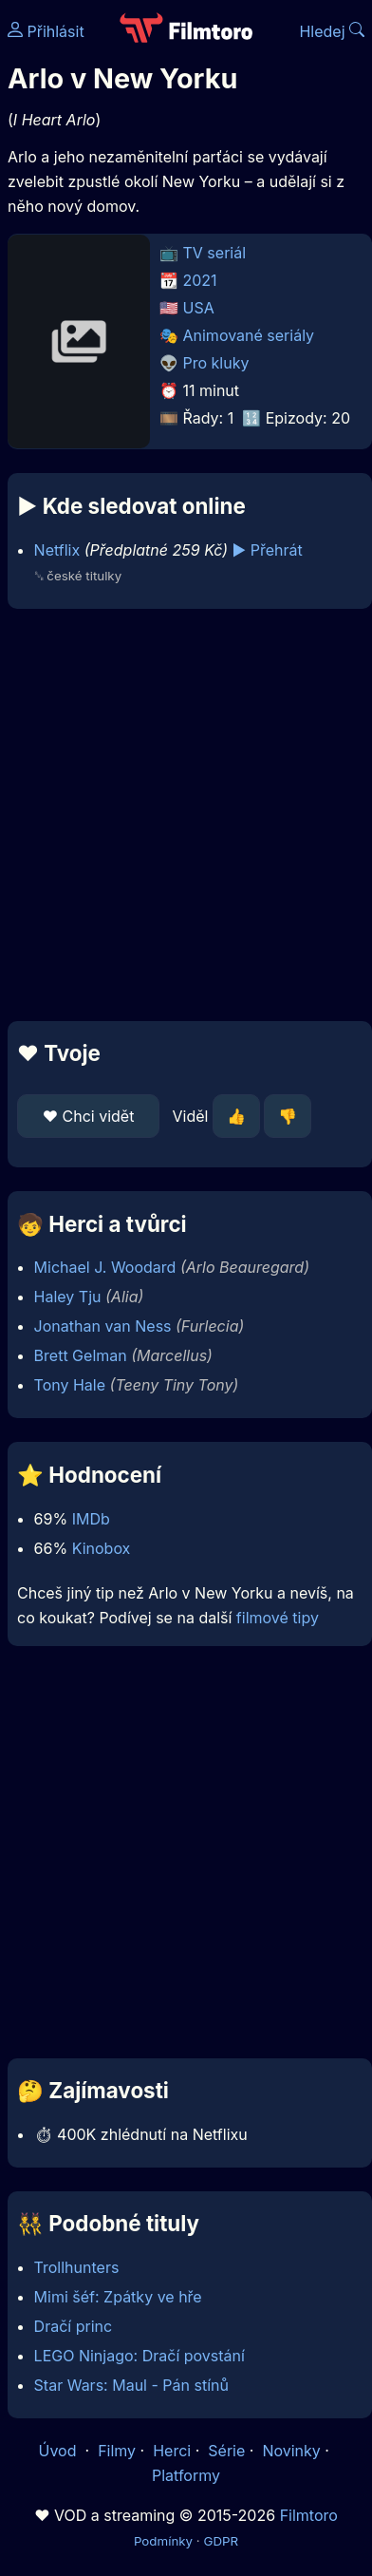 The width and height of the screenshot is (372, 2576). I want to click on TV seriál, so click(215, 252).